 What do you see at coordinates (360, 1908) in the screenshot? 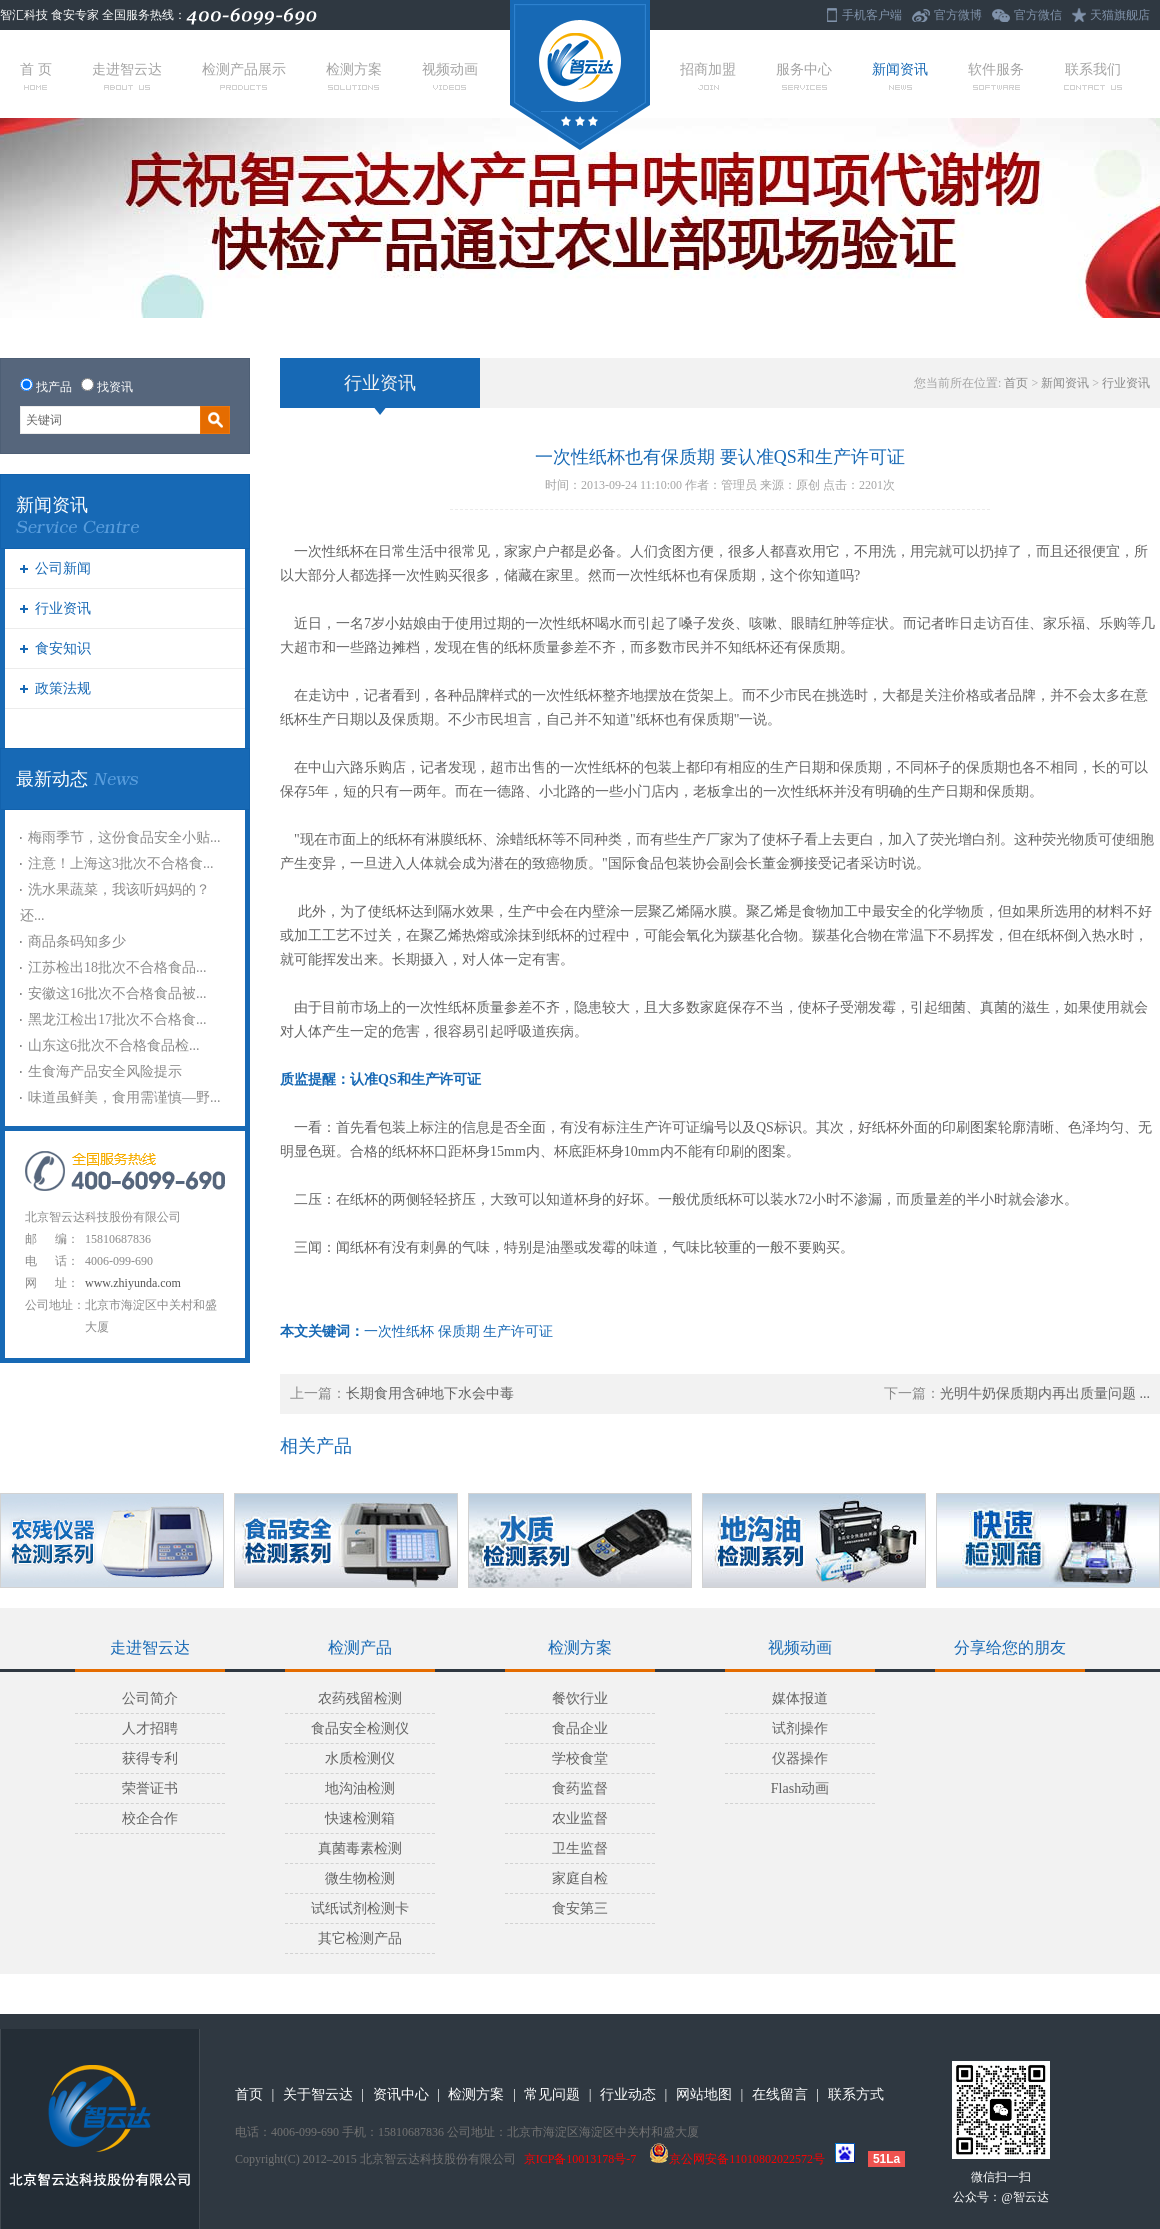
I see `试纸试剂检测卡` at bounding box center [360, 1908].